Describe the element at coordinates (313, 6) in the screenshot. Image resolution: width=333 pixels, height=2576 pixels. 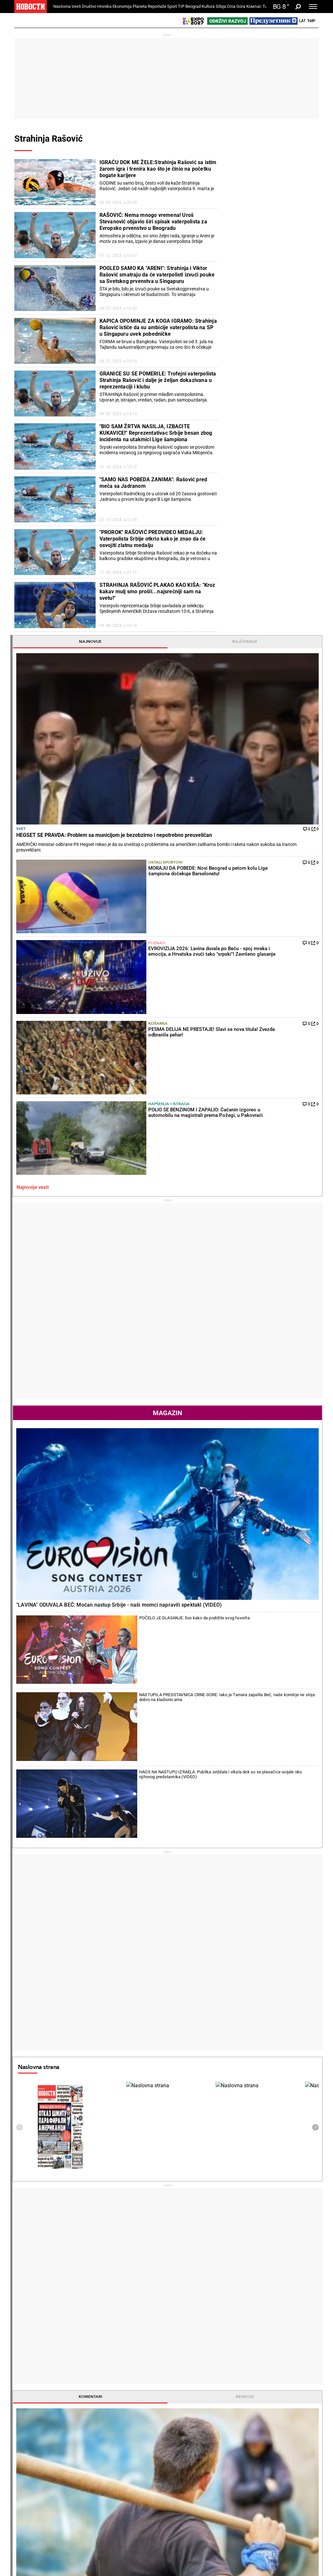
I see `[Toggle navigation]` at that location.